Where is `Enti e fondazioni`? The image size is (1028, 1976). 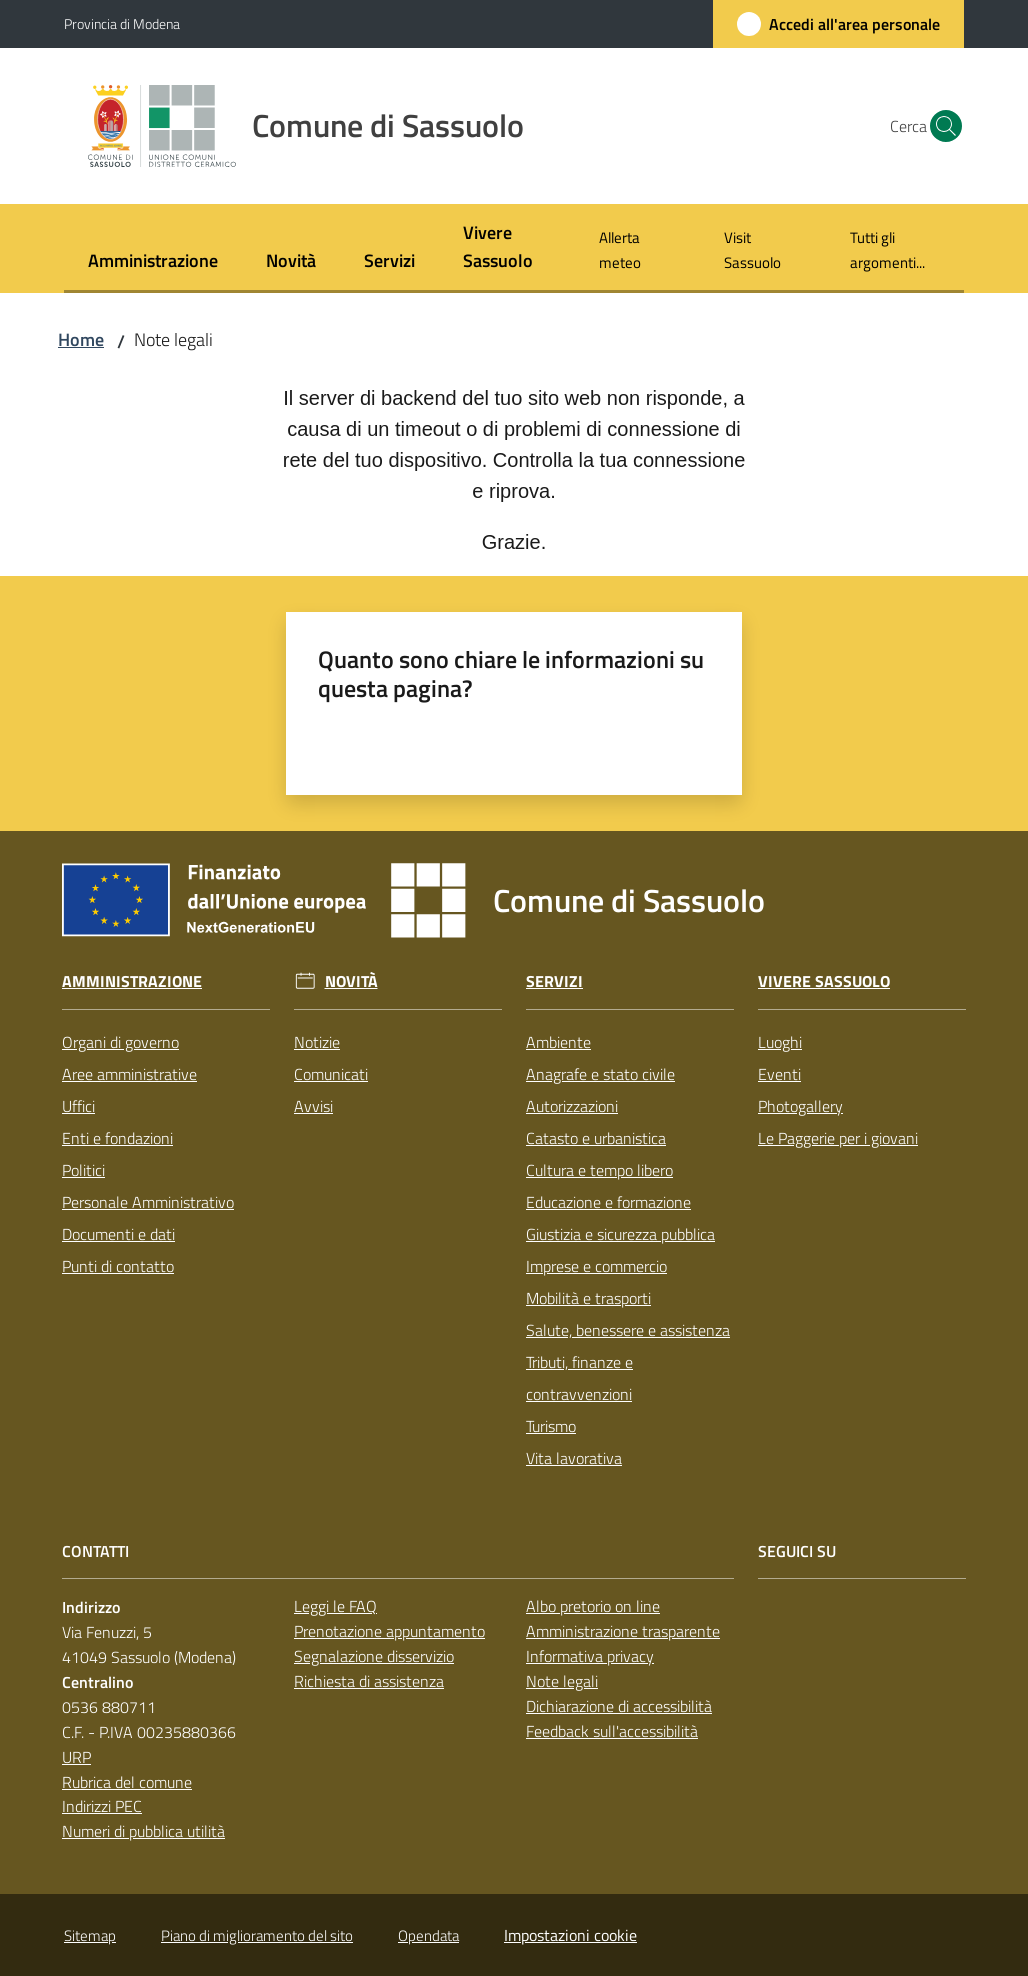 Enti e fondazioni is located at coordinates (117, 1138).